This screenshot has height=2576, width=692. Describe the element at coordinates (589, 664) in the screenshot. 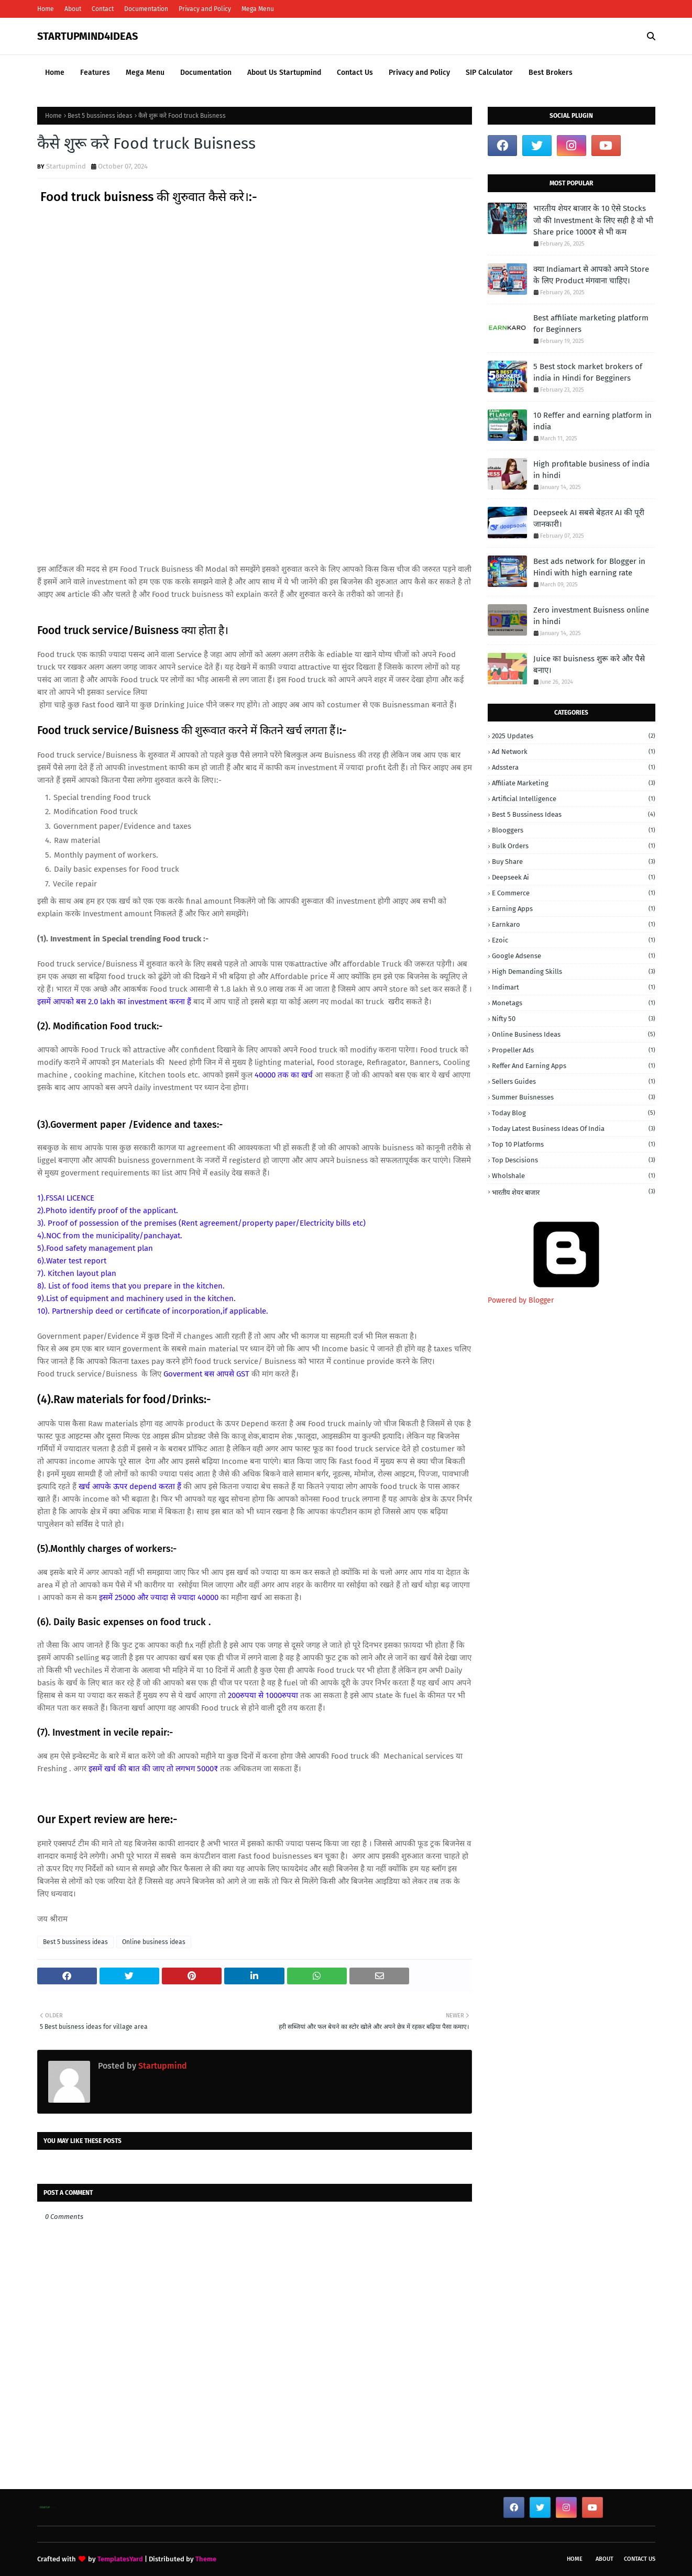

I see `Juice का buisness शुरू करे और पैसे बनाए।` at that location.